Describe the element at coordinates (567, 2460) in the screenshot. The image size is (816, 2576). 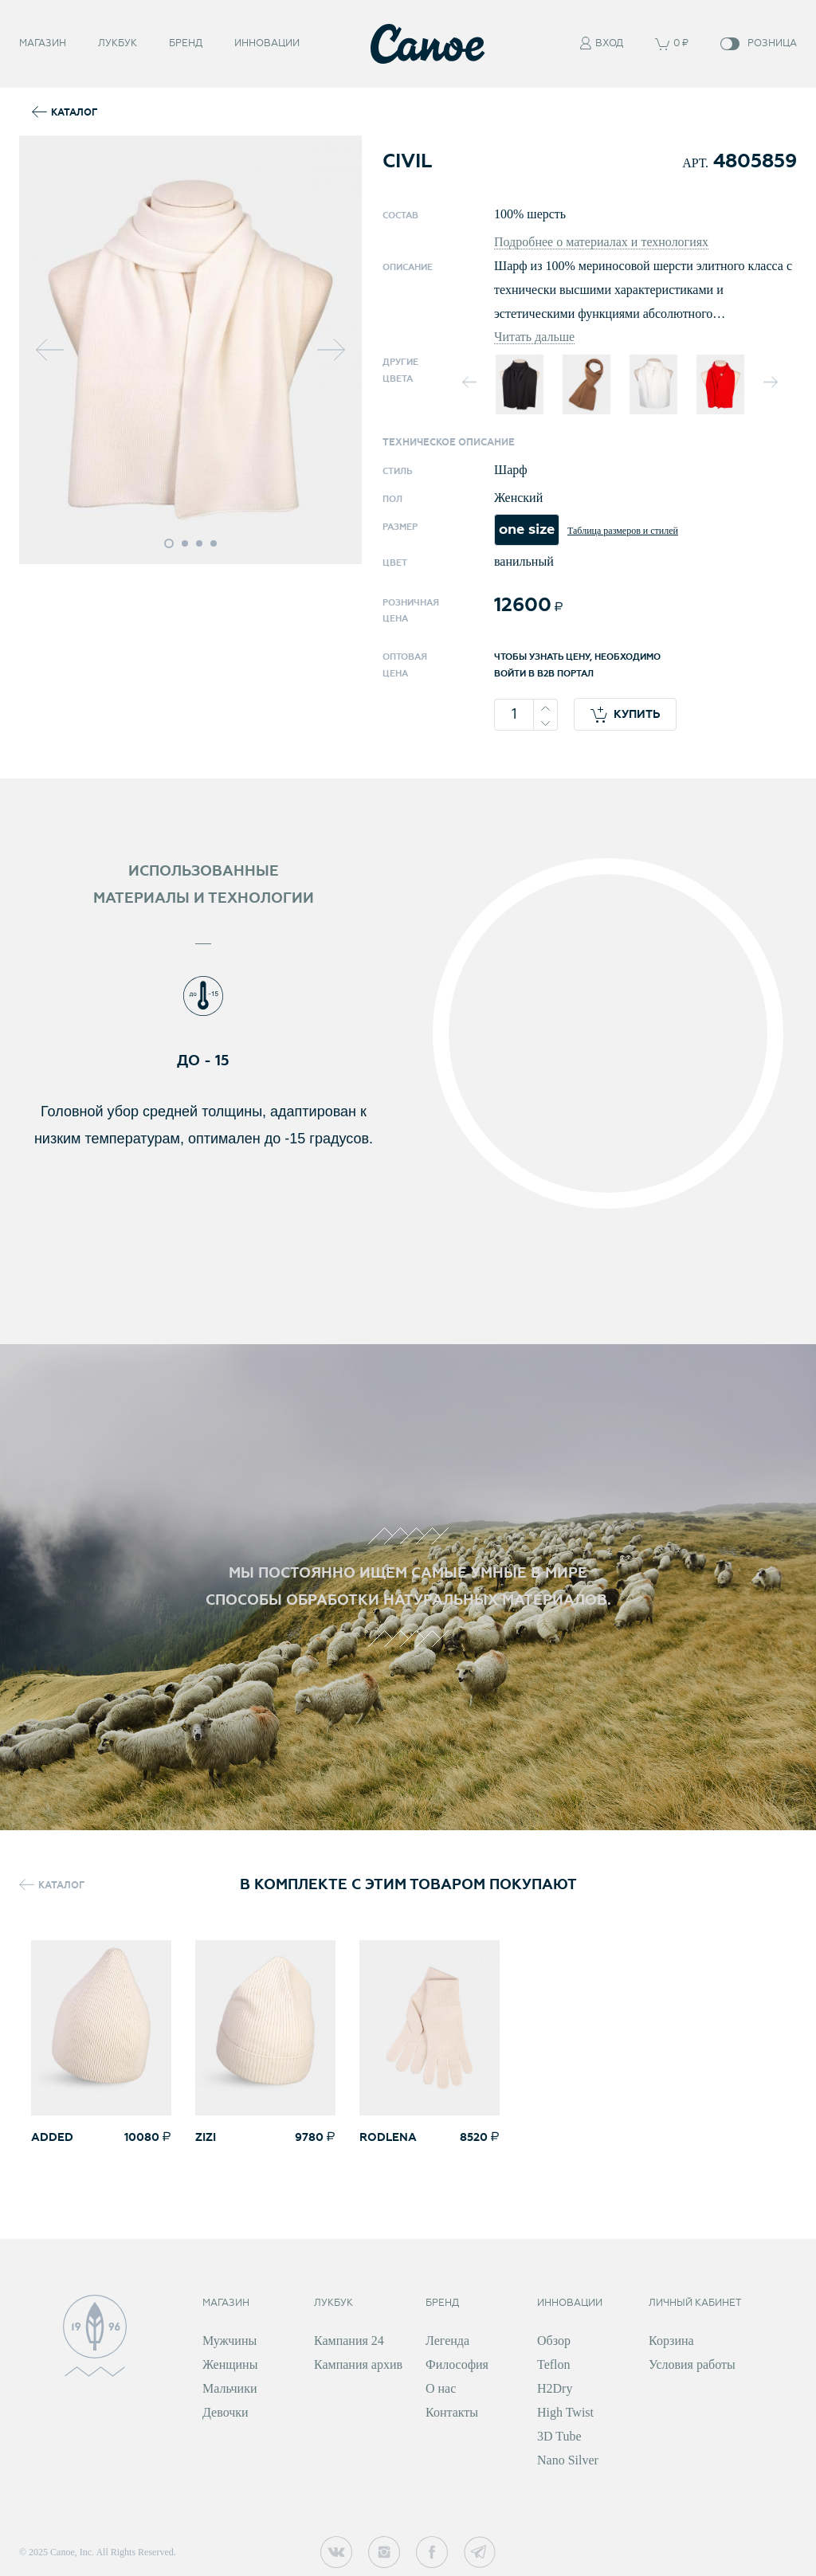
I see `Nano Silver` at that location.